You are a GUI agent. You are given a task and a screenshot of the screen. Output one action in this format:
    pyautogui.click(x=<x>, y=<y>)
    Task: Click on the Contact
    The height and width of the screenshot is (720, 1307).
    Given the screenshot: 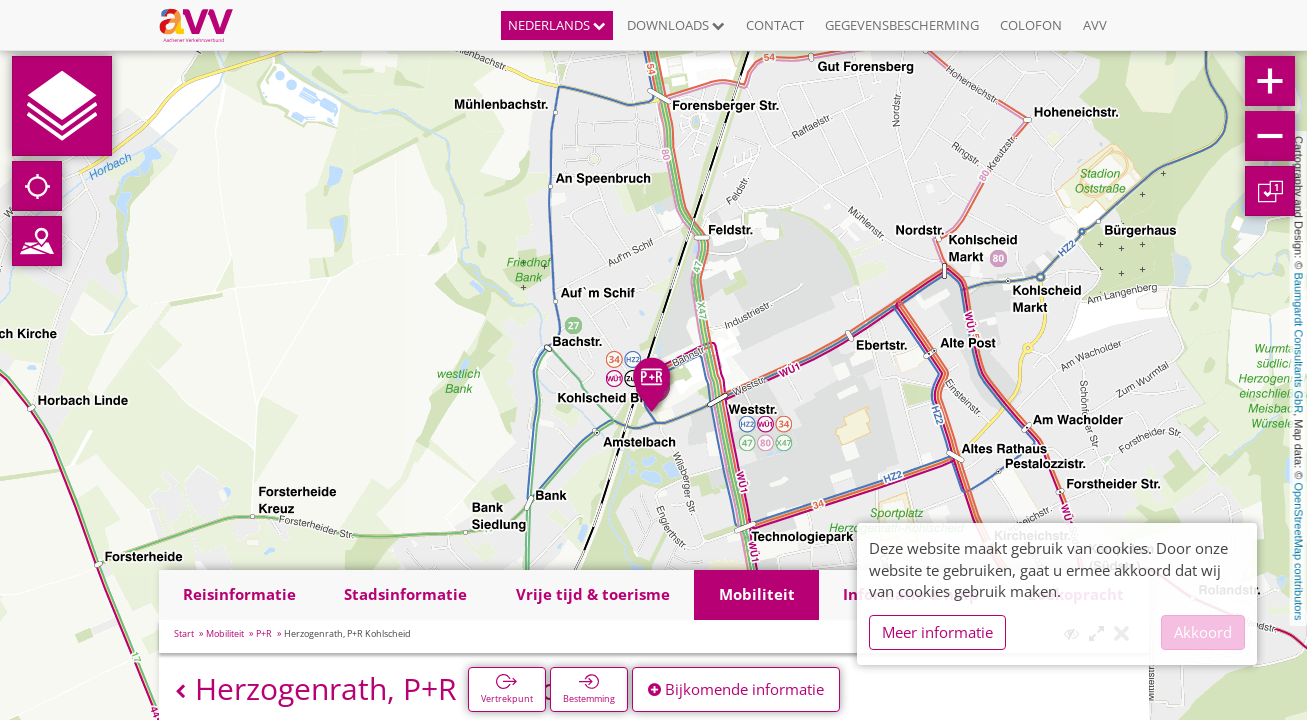 What is the action you would take?
    pyautogui.click(x=775, y=25)
    